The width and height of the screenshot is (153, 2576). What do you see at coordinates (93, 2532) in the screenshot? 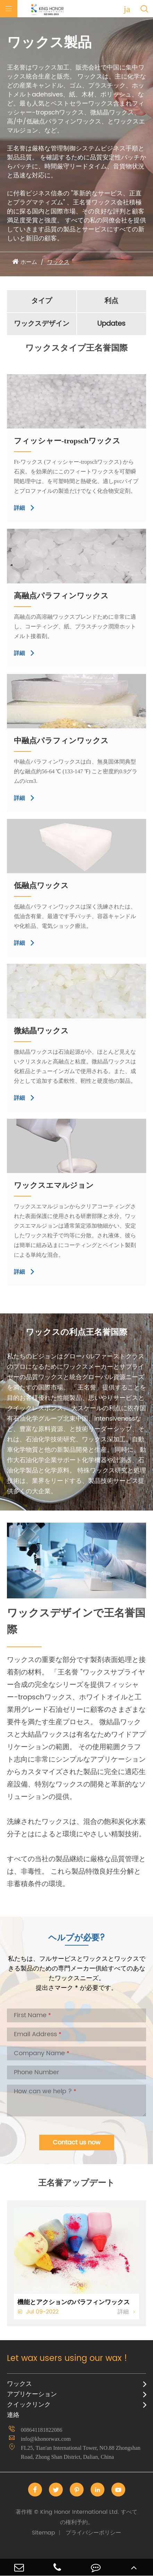
I see `プライバシーポリシー` at bounding box center [93, 2532].